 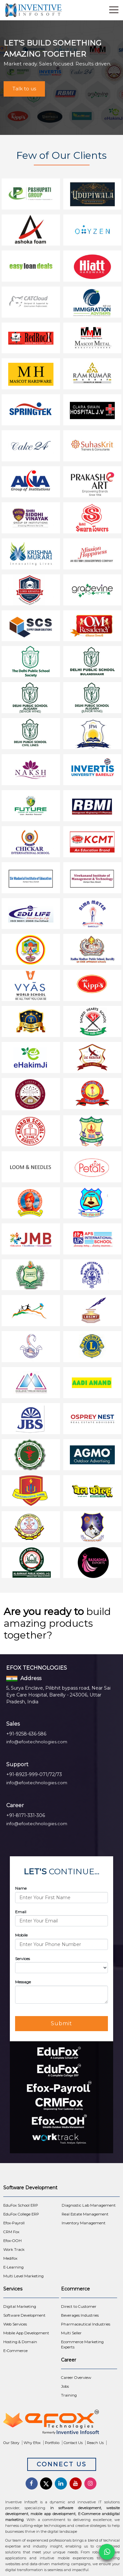 I want to click on Portfolio, so click(x=52, y=2442).